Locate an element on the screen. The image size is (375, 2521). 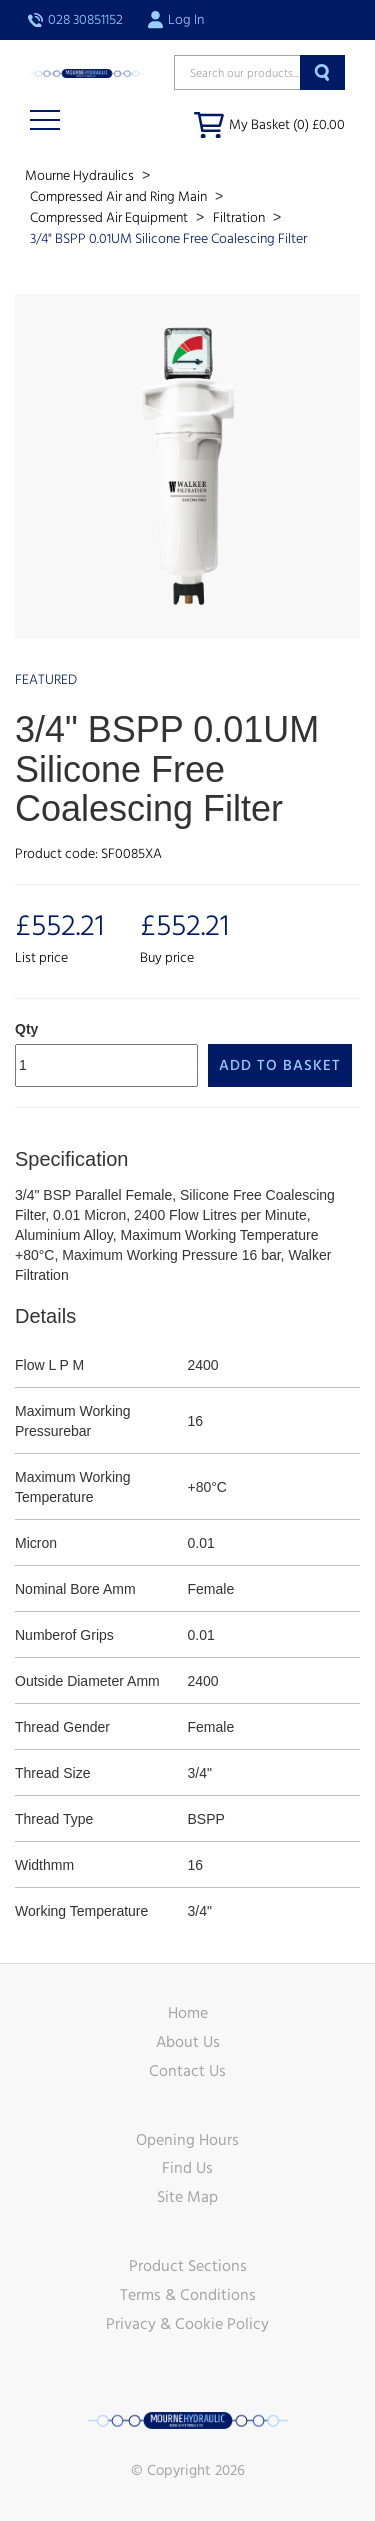
About Us is located at coordinates (188, 2042).